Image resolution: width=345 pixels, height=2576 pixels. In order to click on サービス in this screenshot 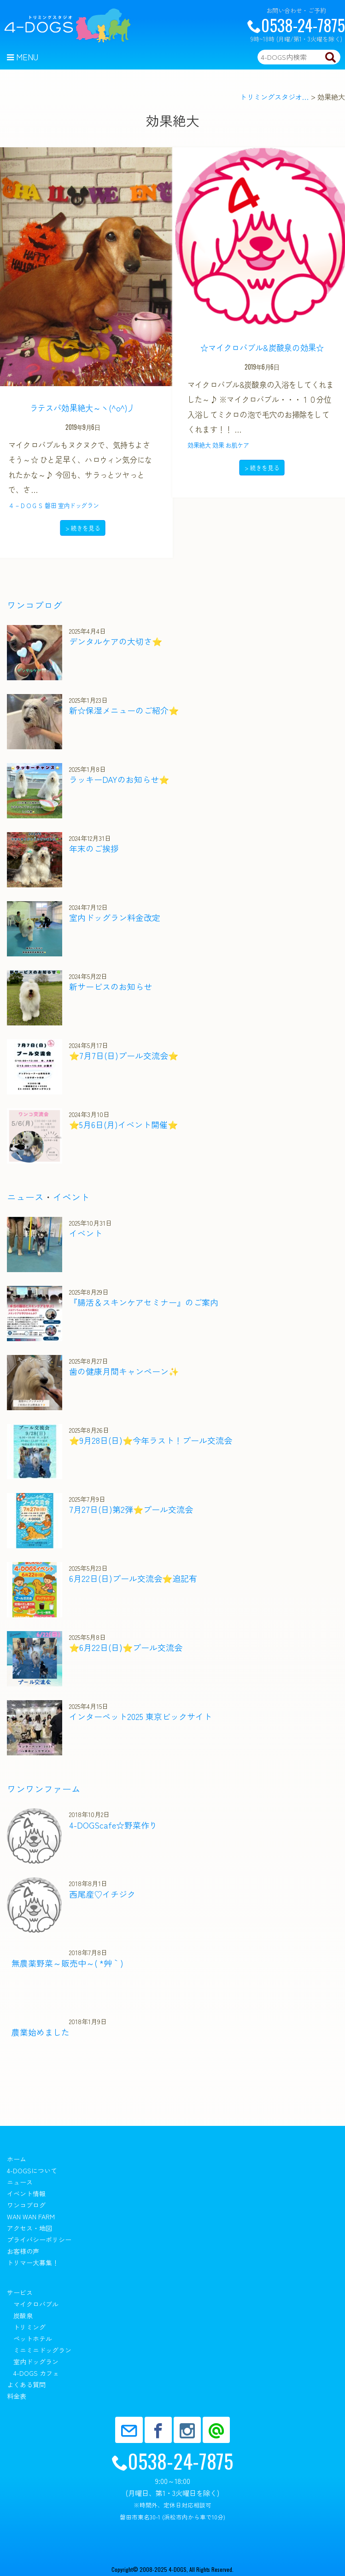, I will do `click(20, 2292)`.